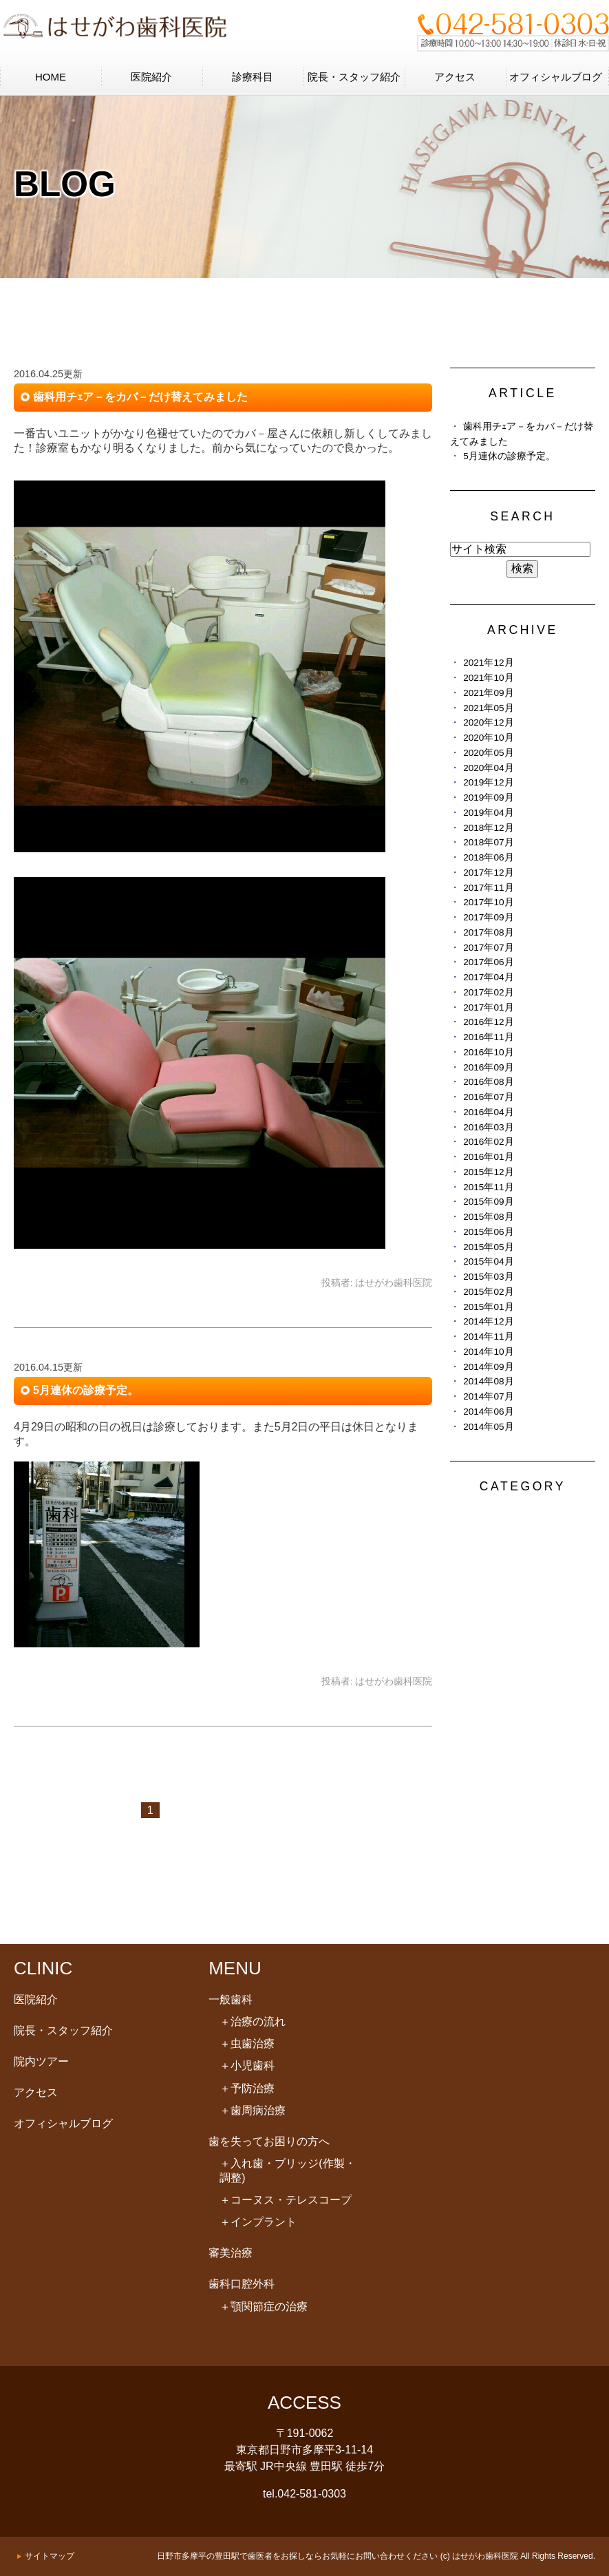  What do you see at coordinates (488, 1052) in the screenshot?
I see `2016年10月` at bounding box center [488, 1052].